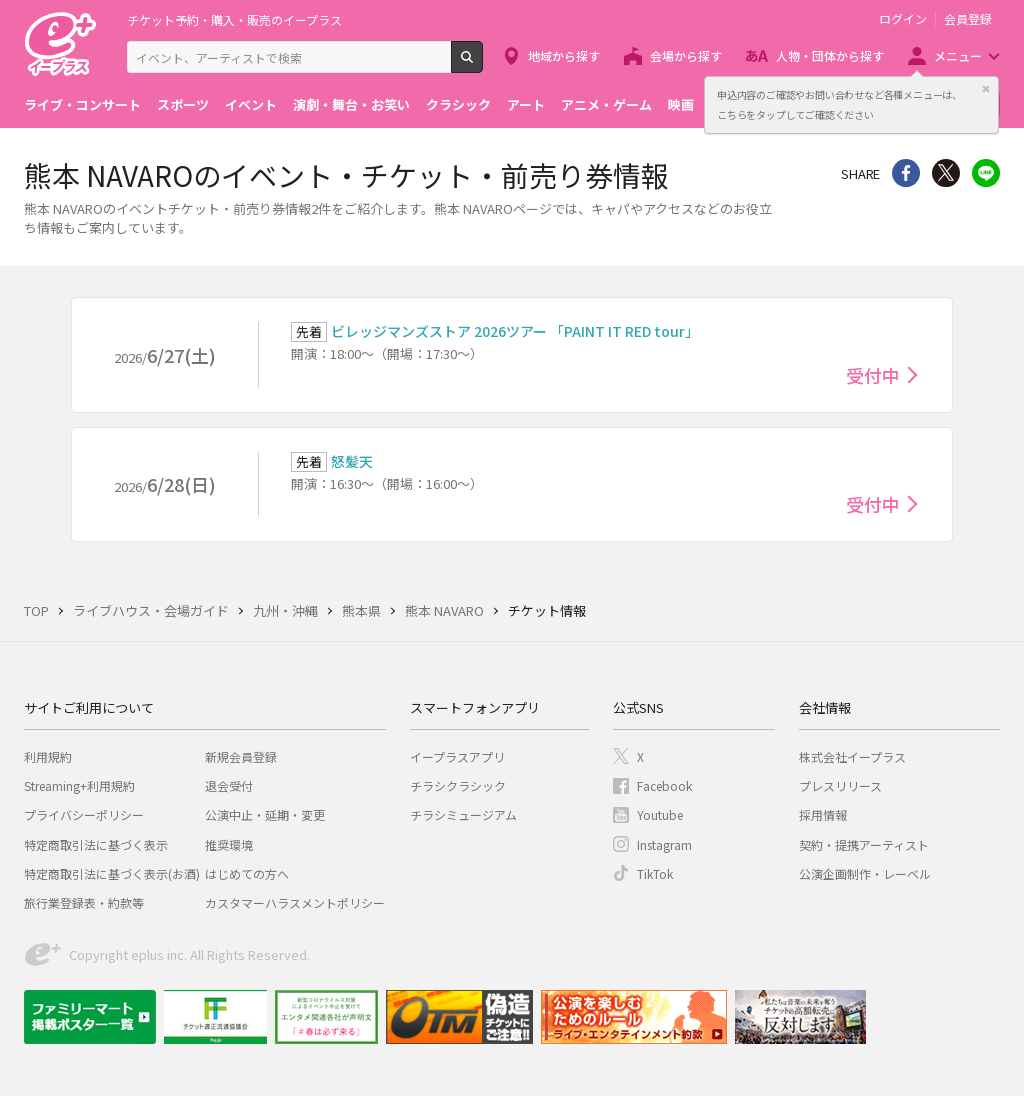  I want to click on 映画, so click(681, 104).